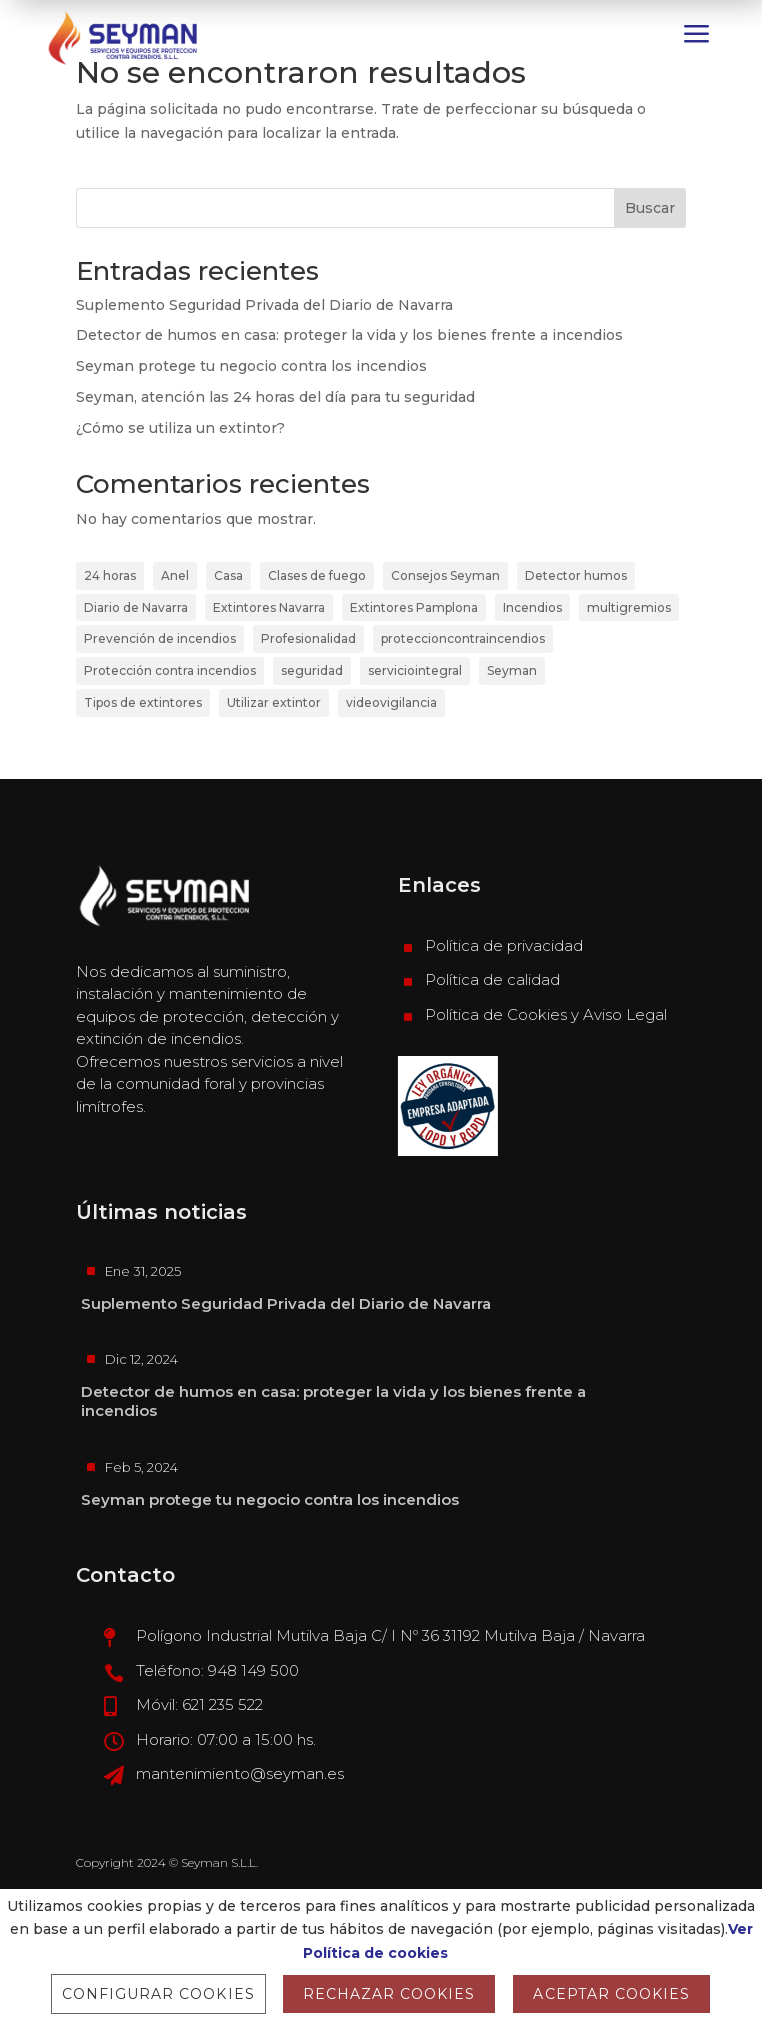  I want to click on serviciointegral [serviciointegral (1 elemento)], so click(415, 670).